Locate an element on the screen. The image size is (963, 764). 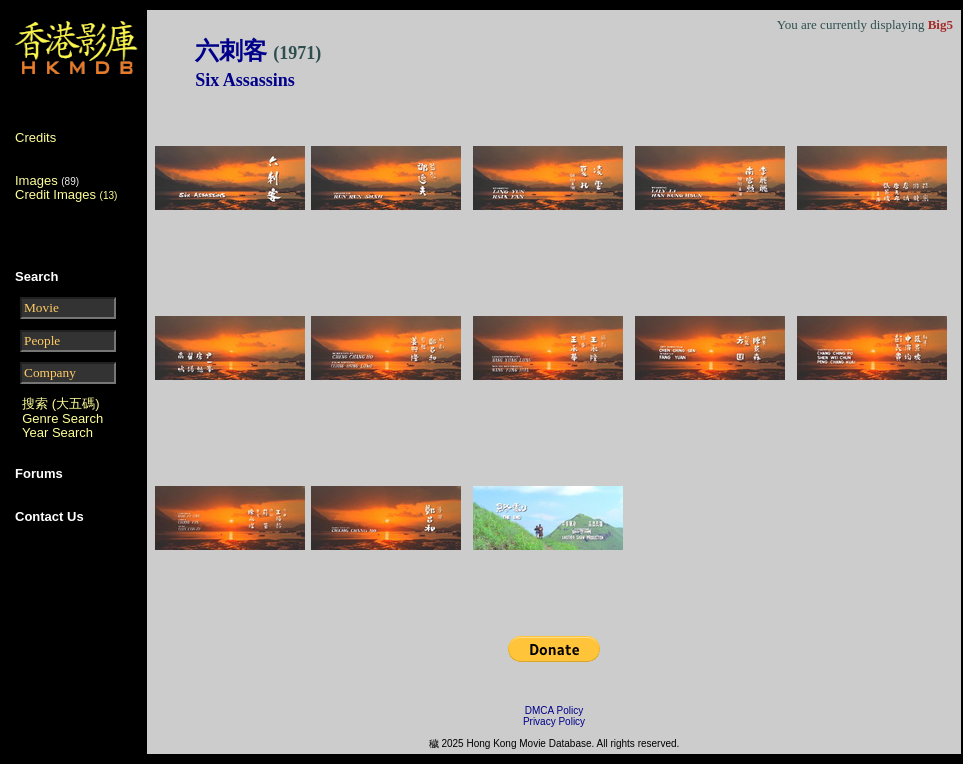
Images is located at coordinates (36, 180).